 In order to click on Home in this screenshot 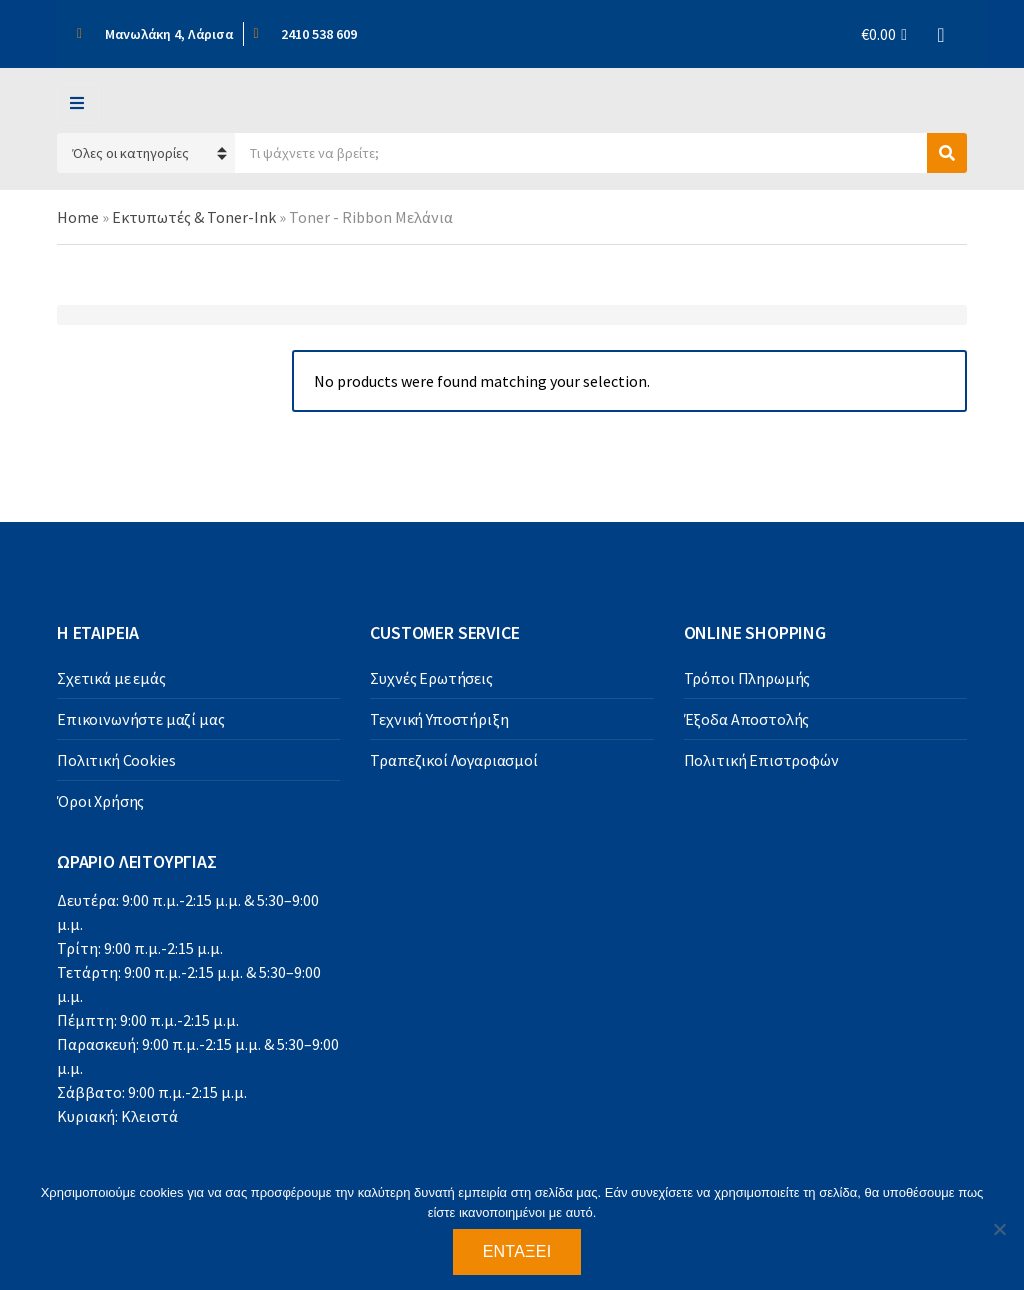, I will do `click(78, 217)`.